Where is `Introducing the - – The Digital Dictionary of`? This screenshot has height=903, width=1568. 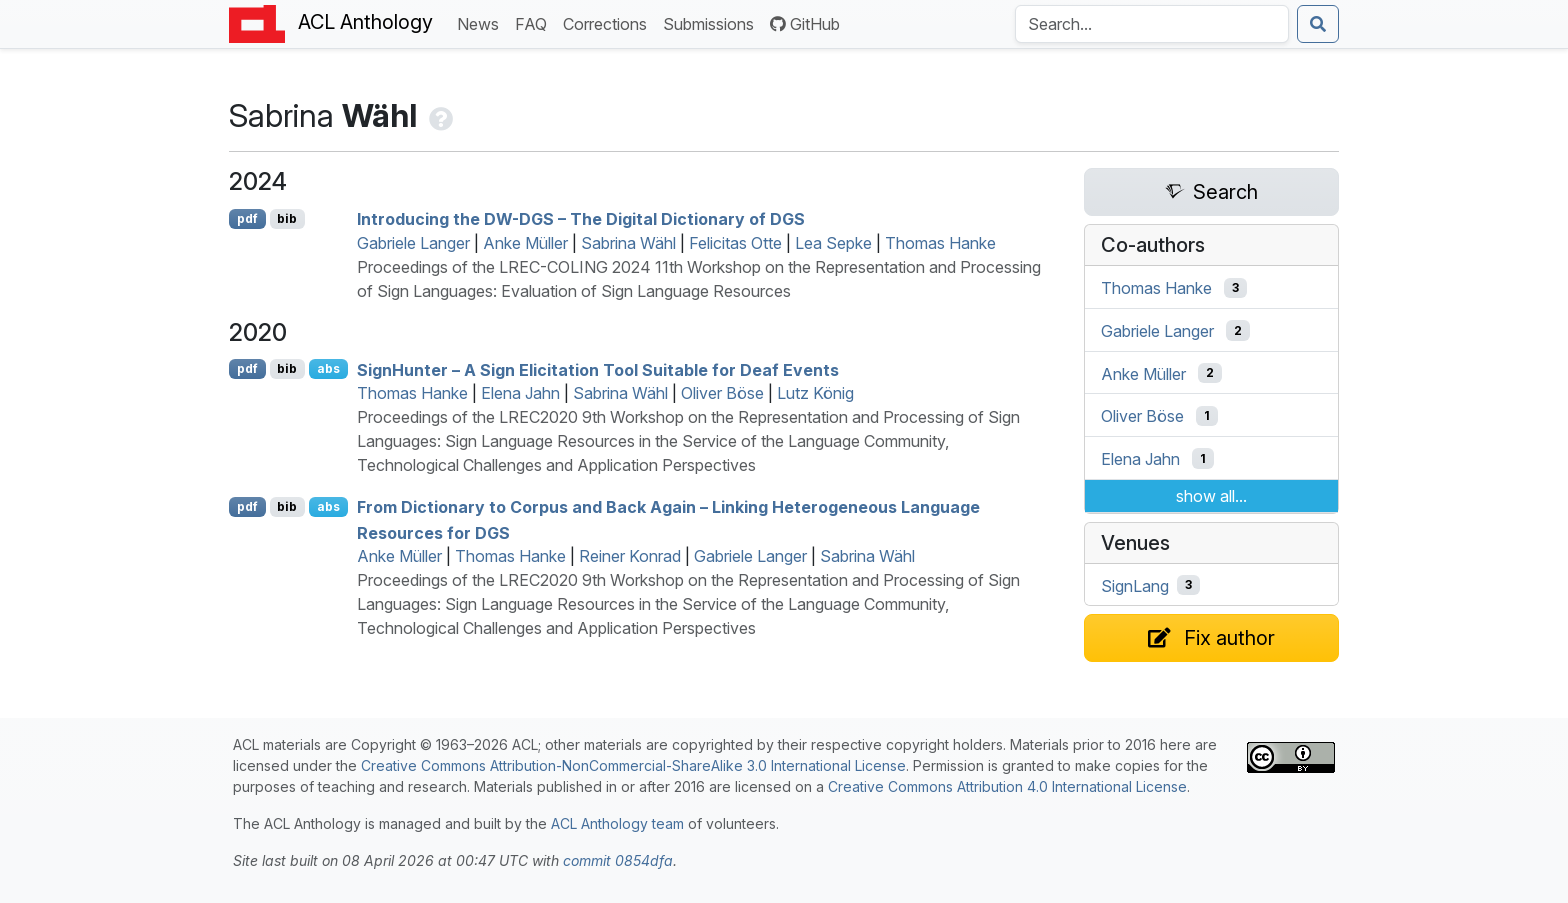 Introducing the - – The Digital Dictionary of is located at coordinates (581, 219).